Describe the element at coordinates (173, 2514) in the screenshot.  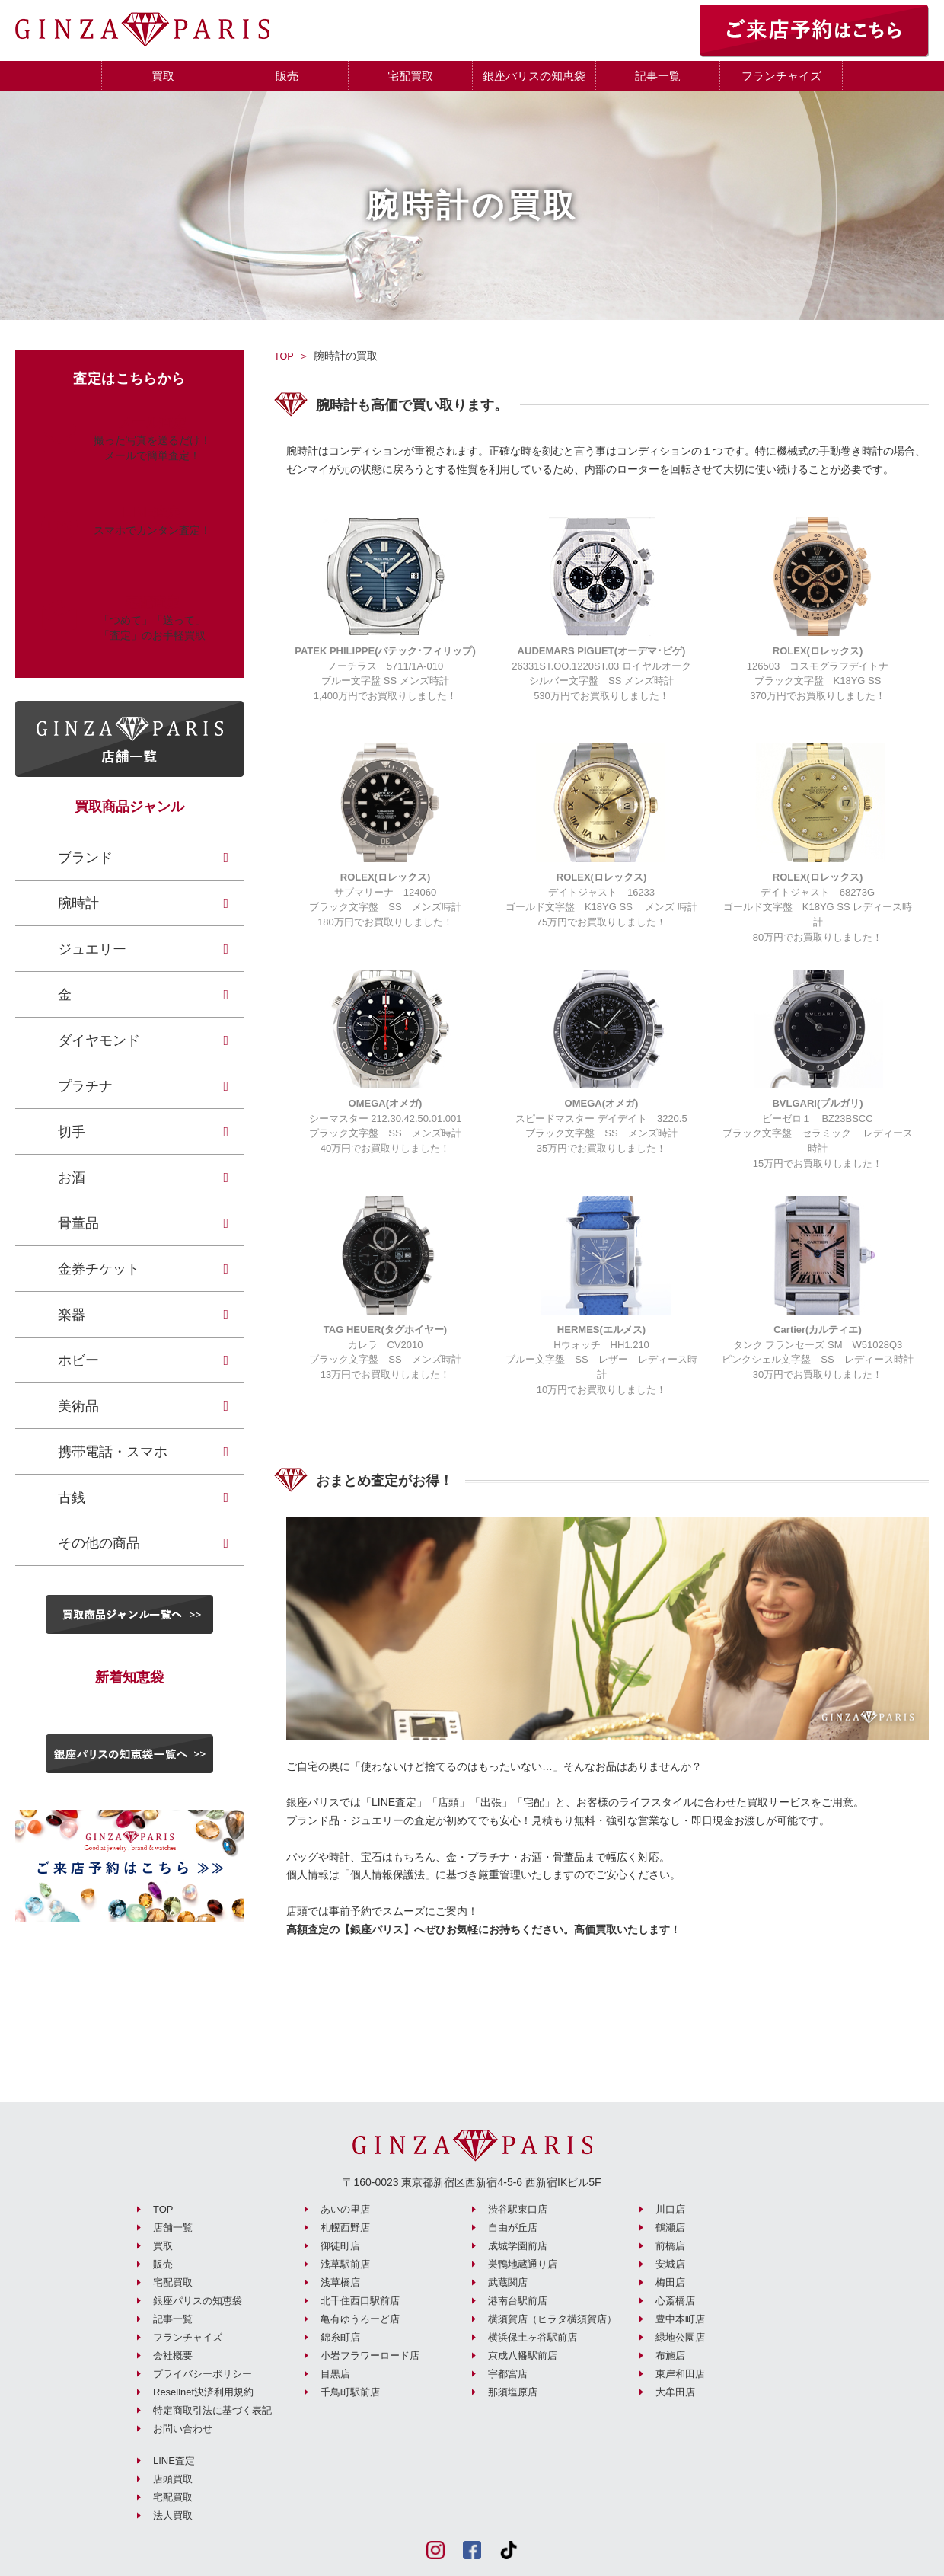
I see `法人買取` at that location.